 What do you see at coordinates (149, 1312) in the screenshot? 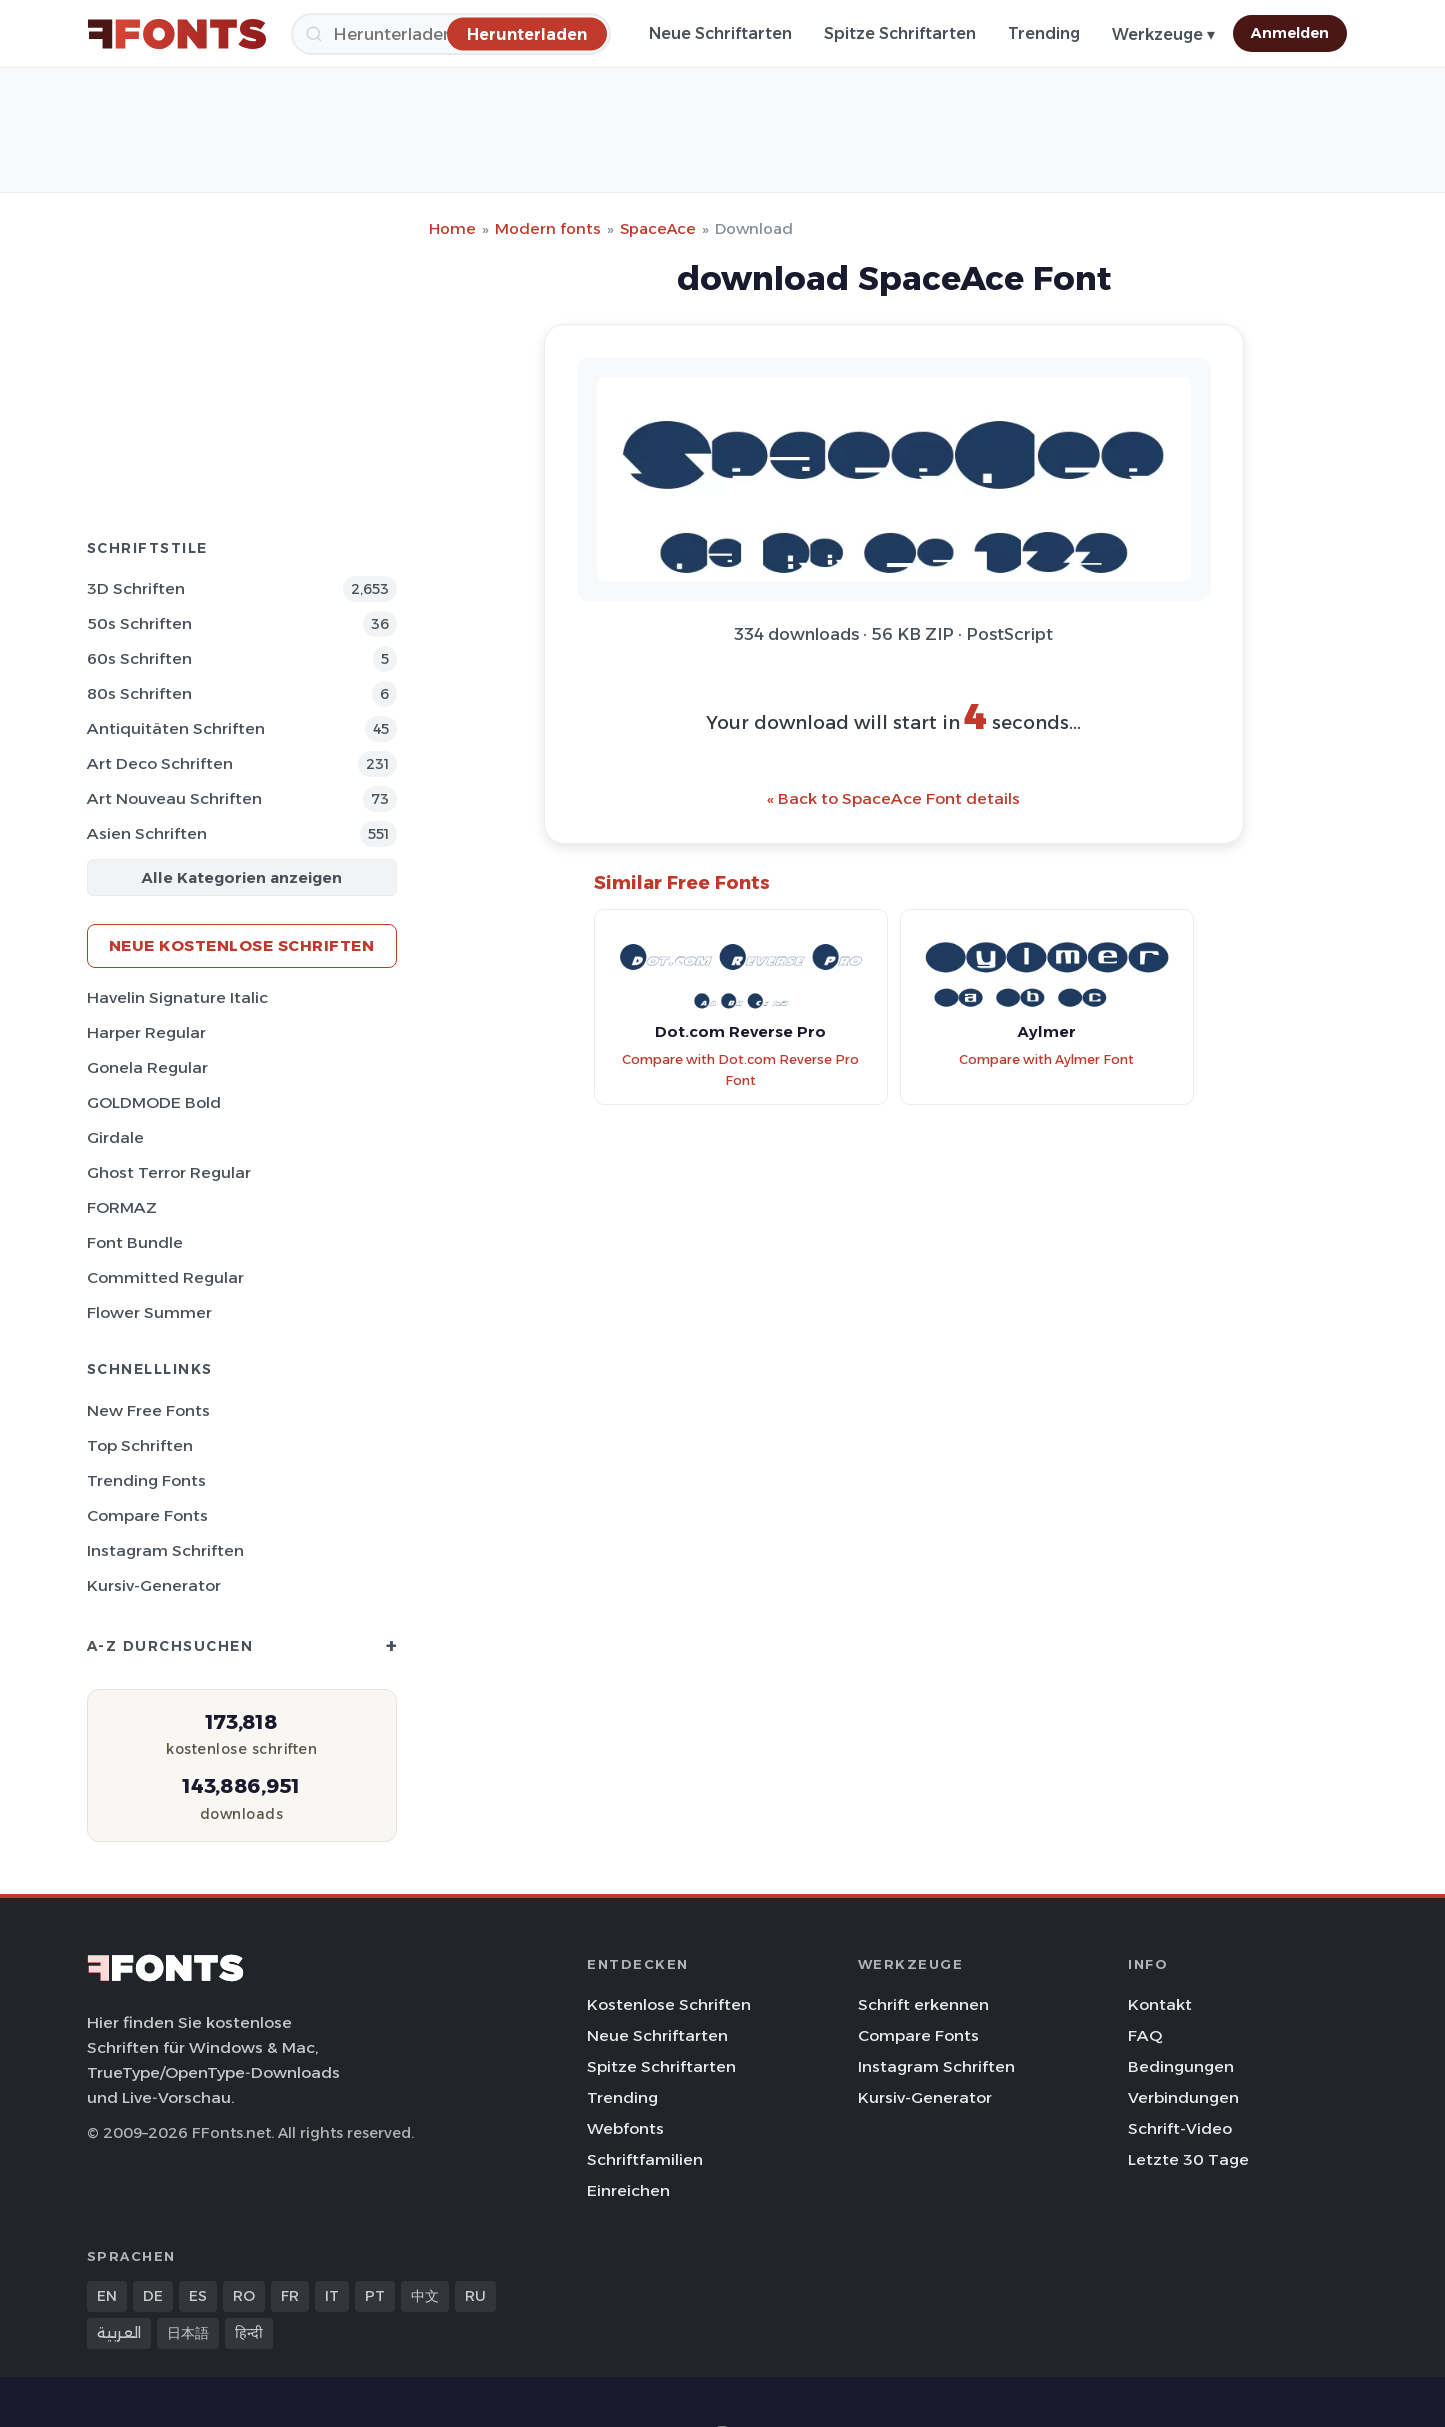
I see `Flower Summer` at bounding box center [149, 1312].